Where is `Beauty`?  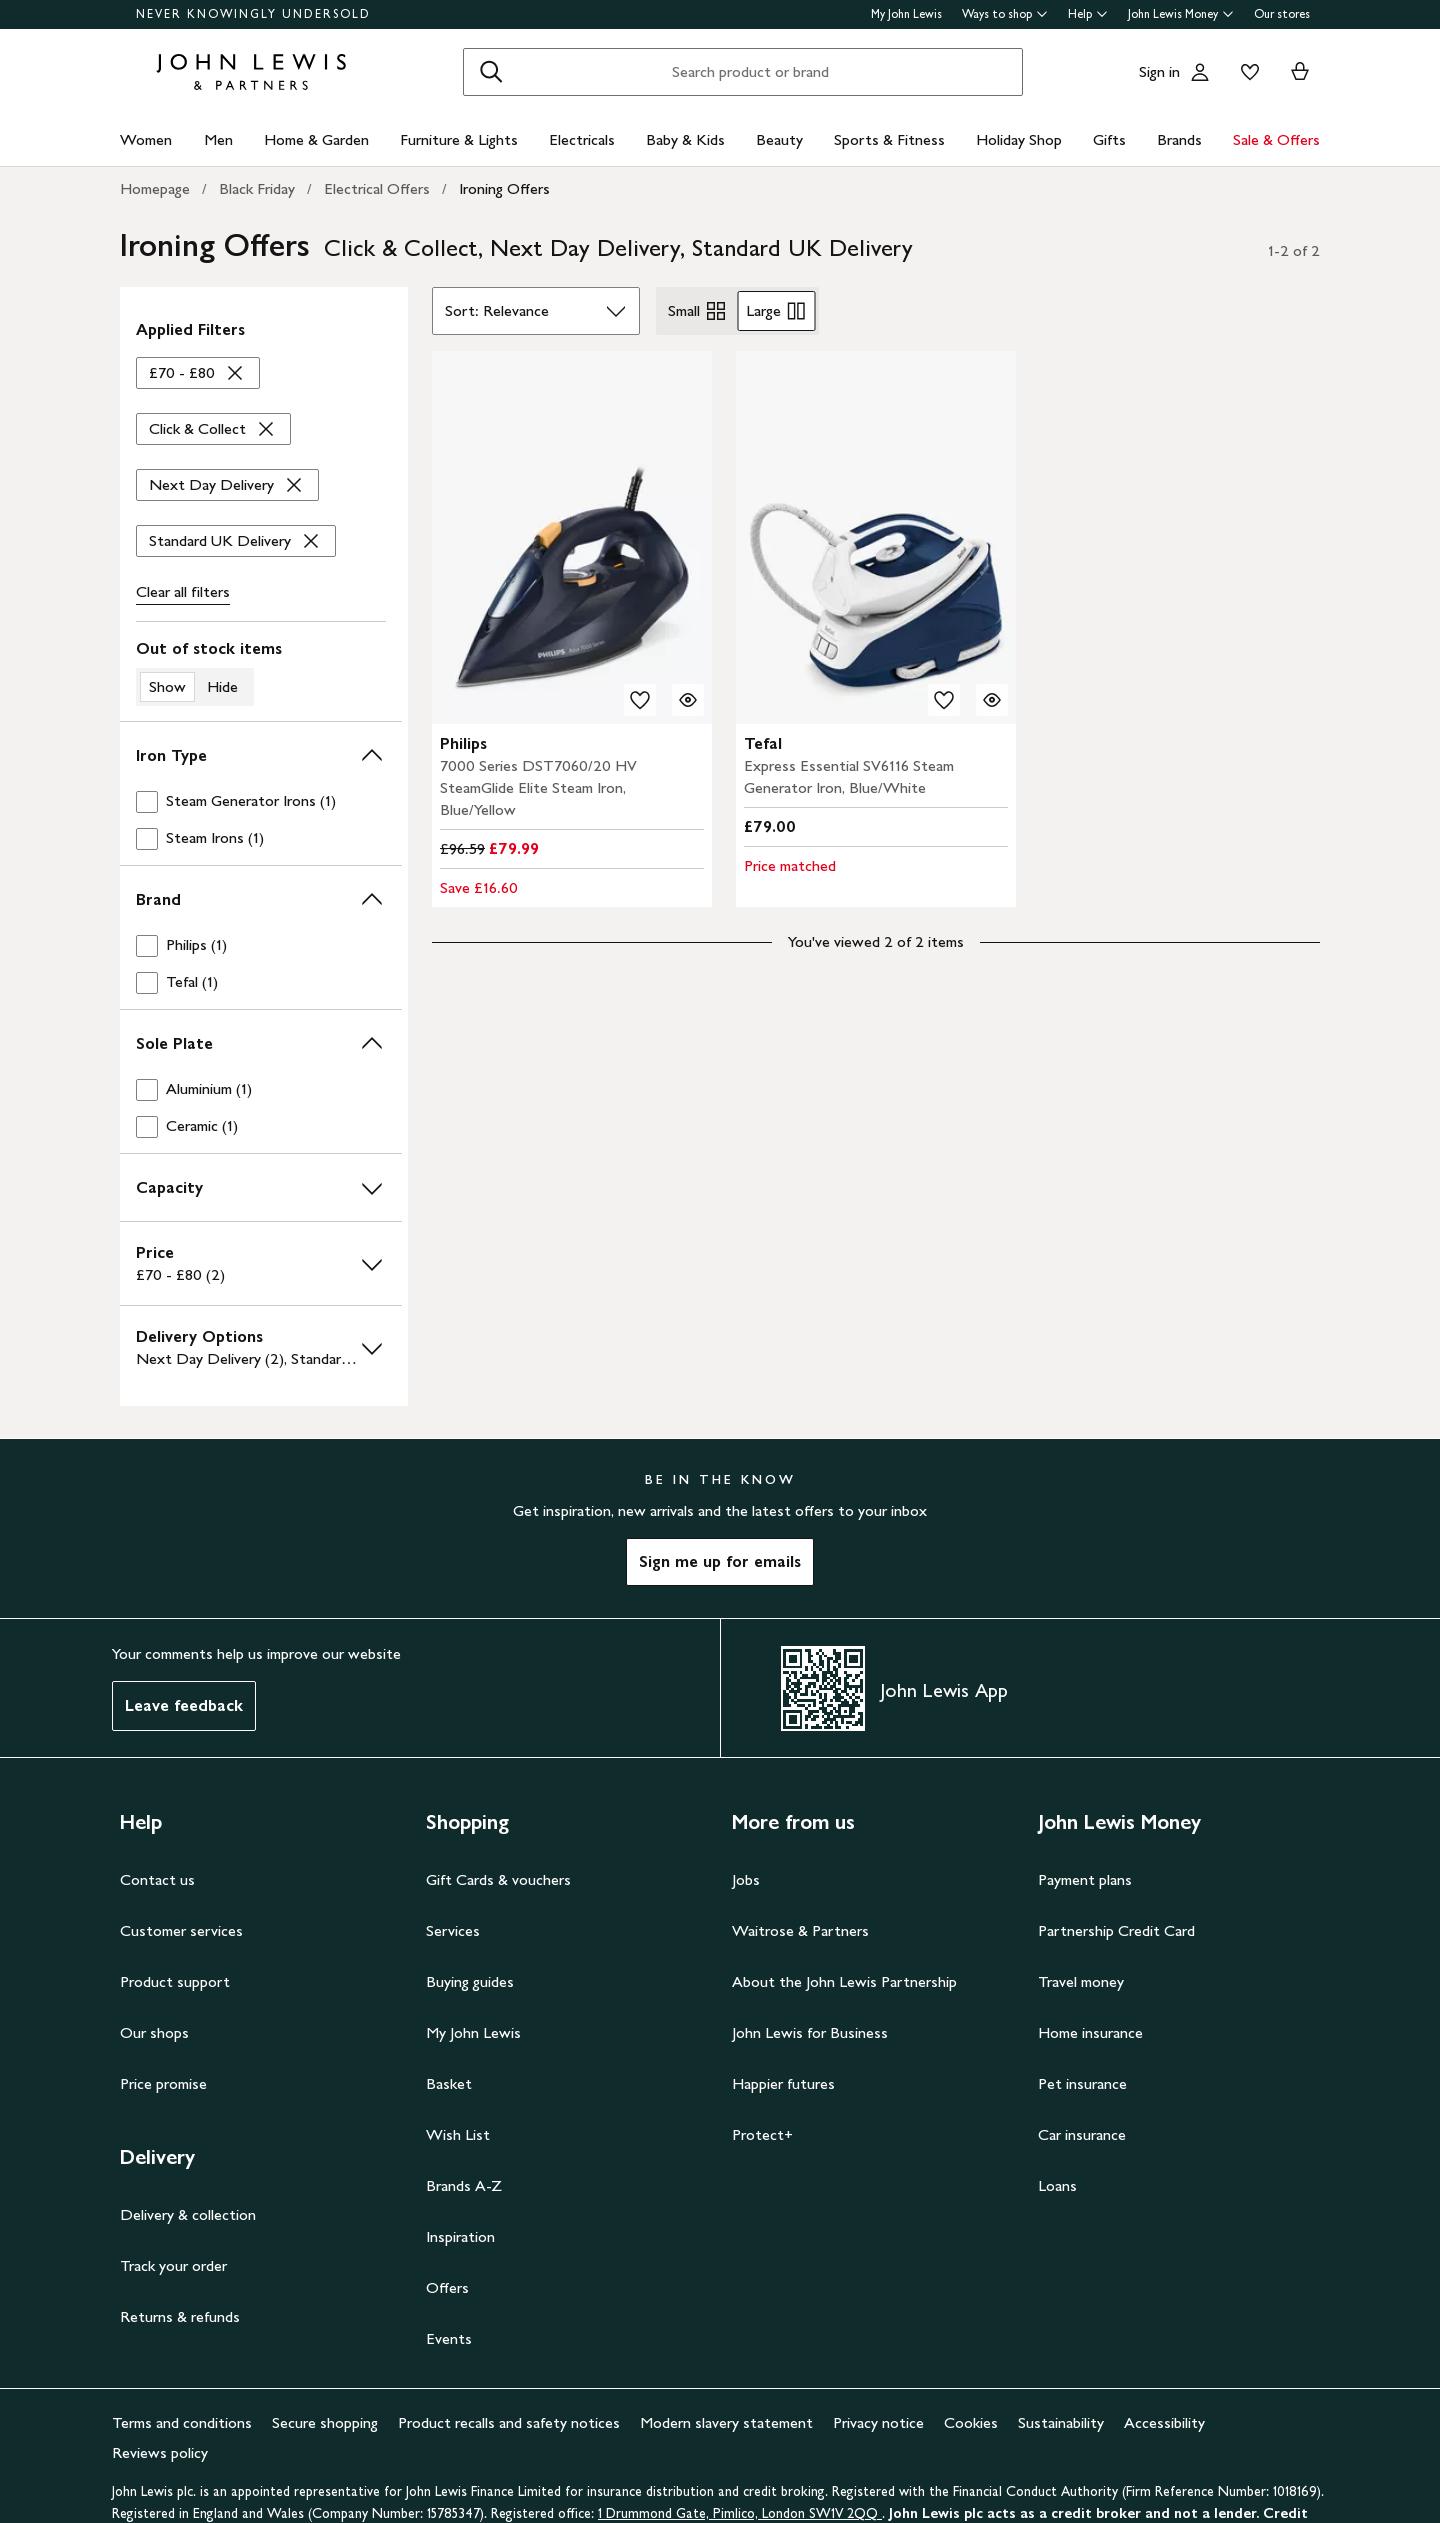 Beauty is located at coordinates (779, 139).